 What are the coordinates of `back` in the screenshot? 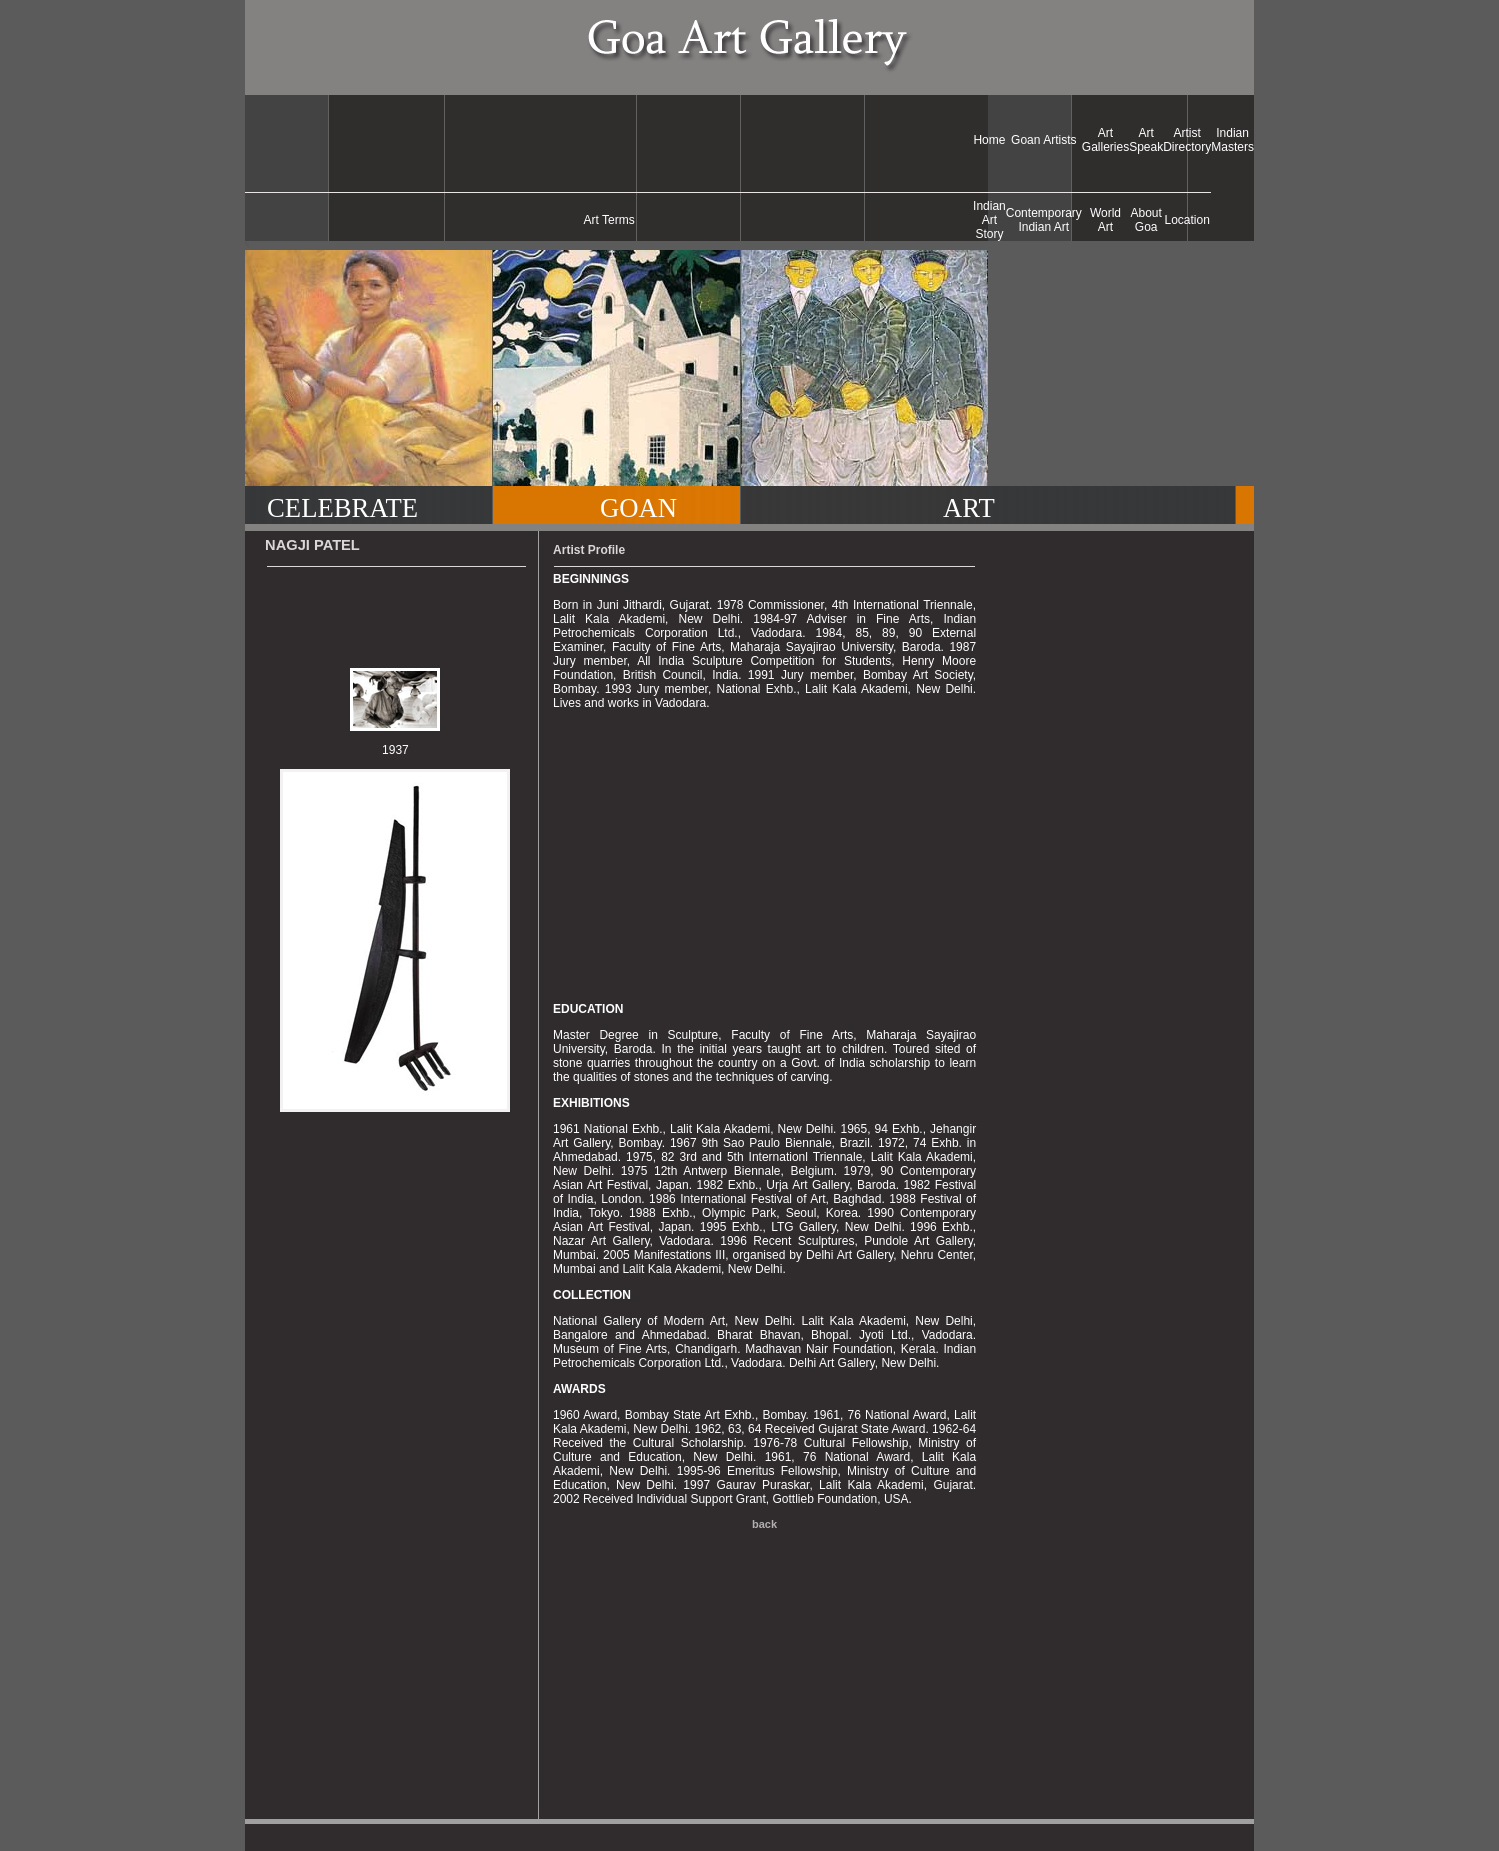 It's located at (764, 1524).